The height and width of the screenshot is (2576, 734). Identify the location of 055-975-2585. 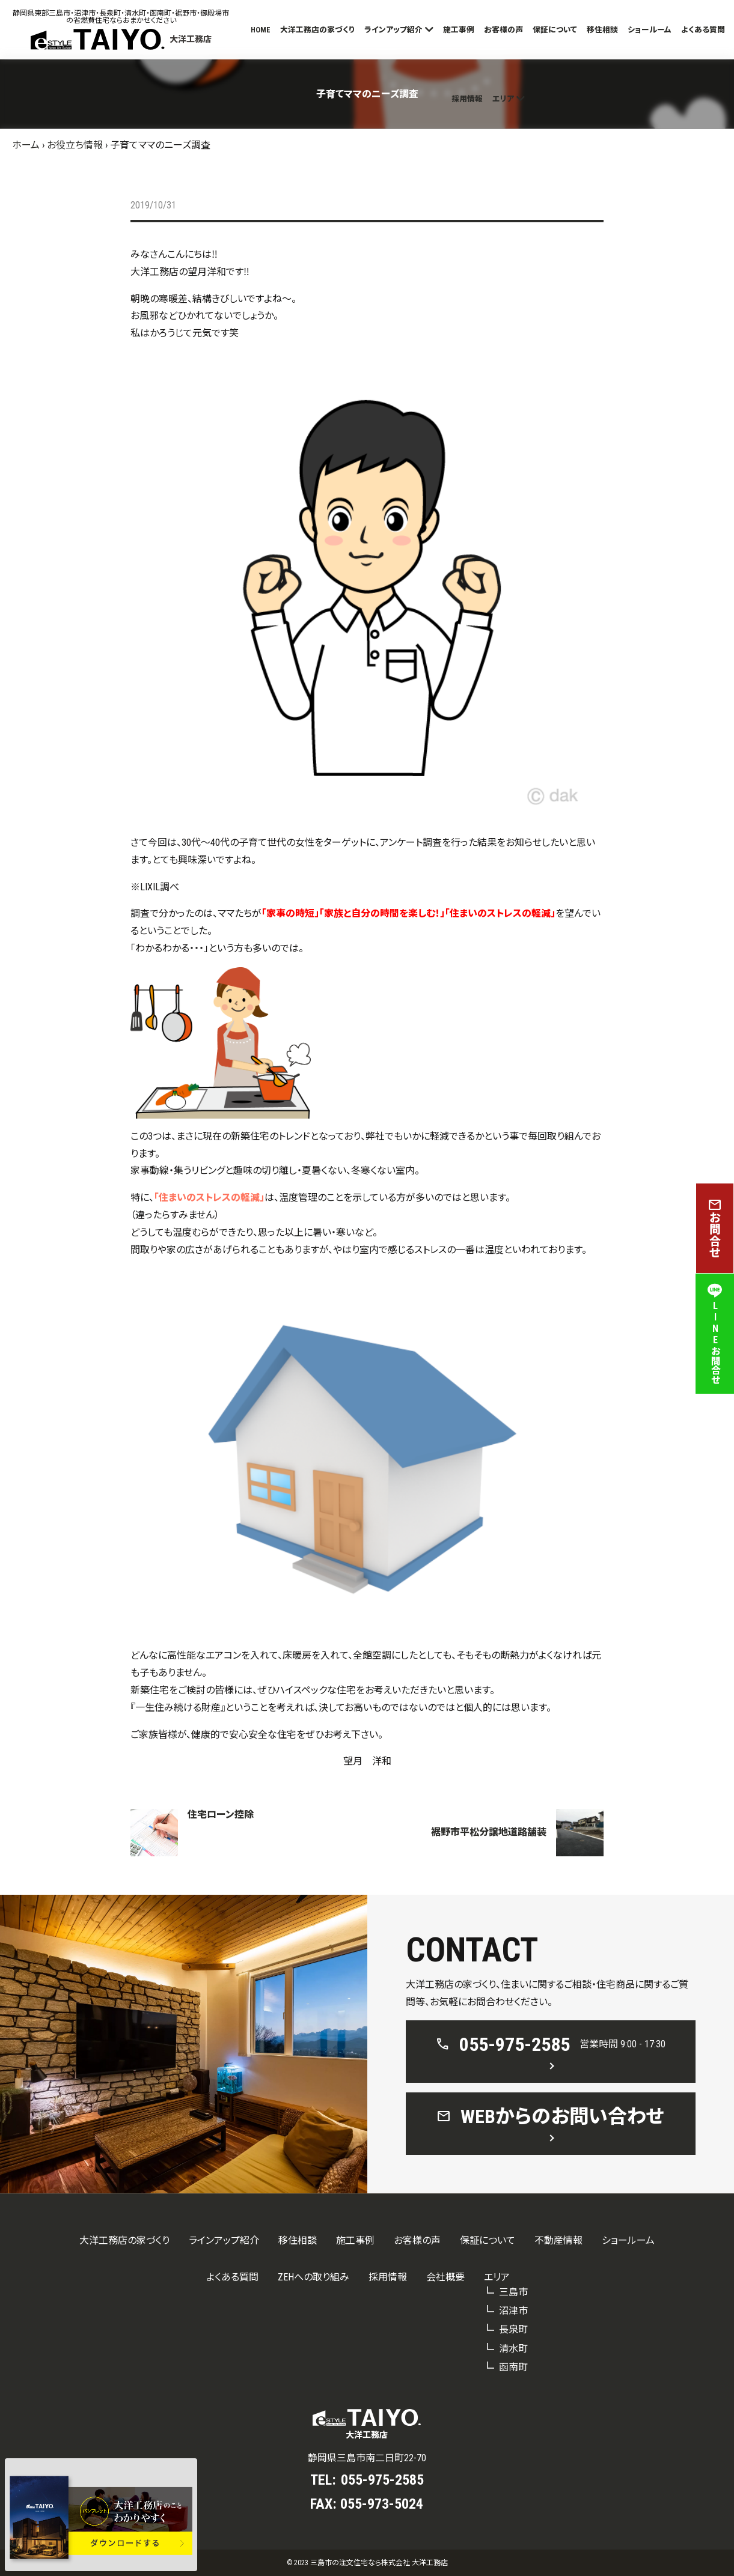
(382, 2480).